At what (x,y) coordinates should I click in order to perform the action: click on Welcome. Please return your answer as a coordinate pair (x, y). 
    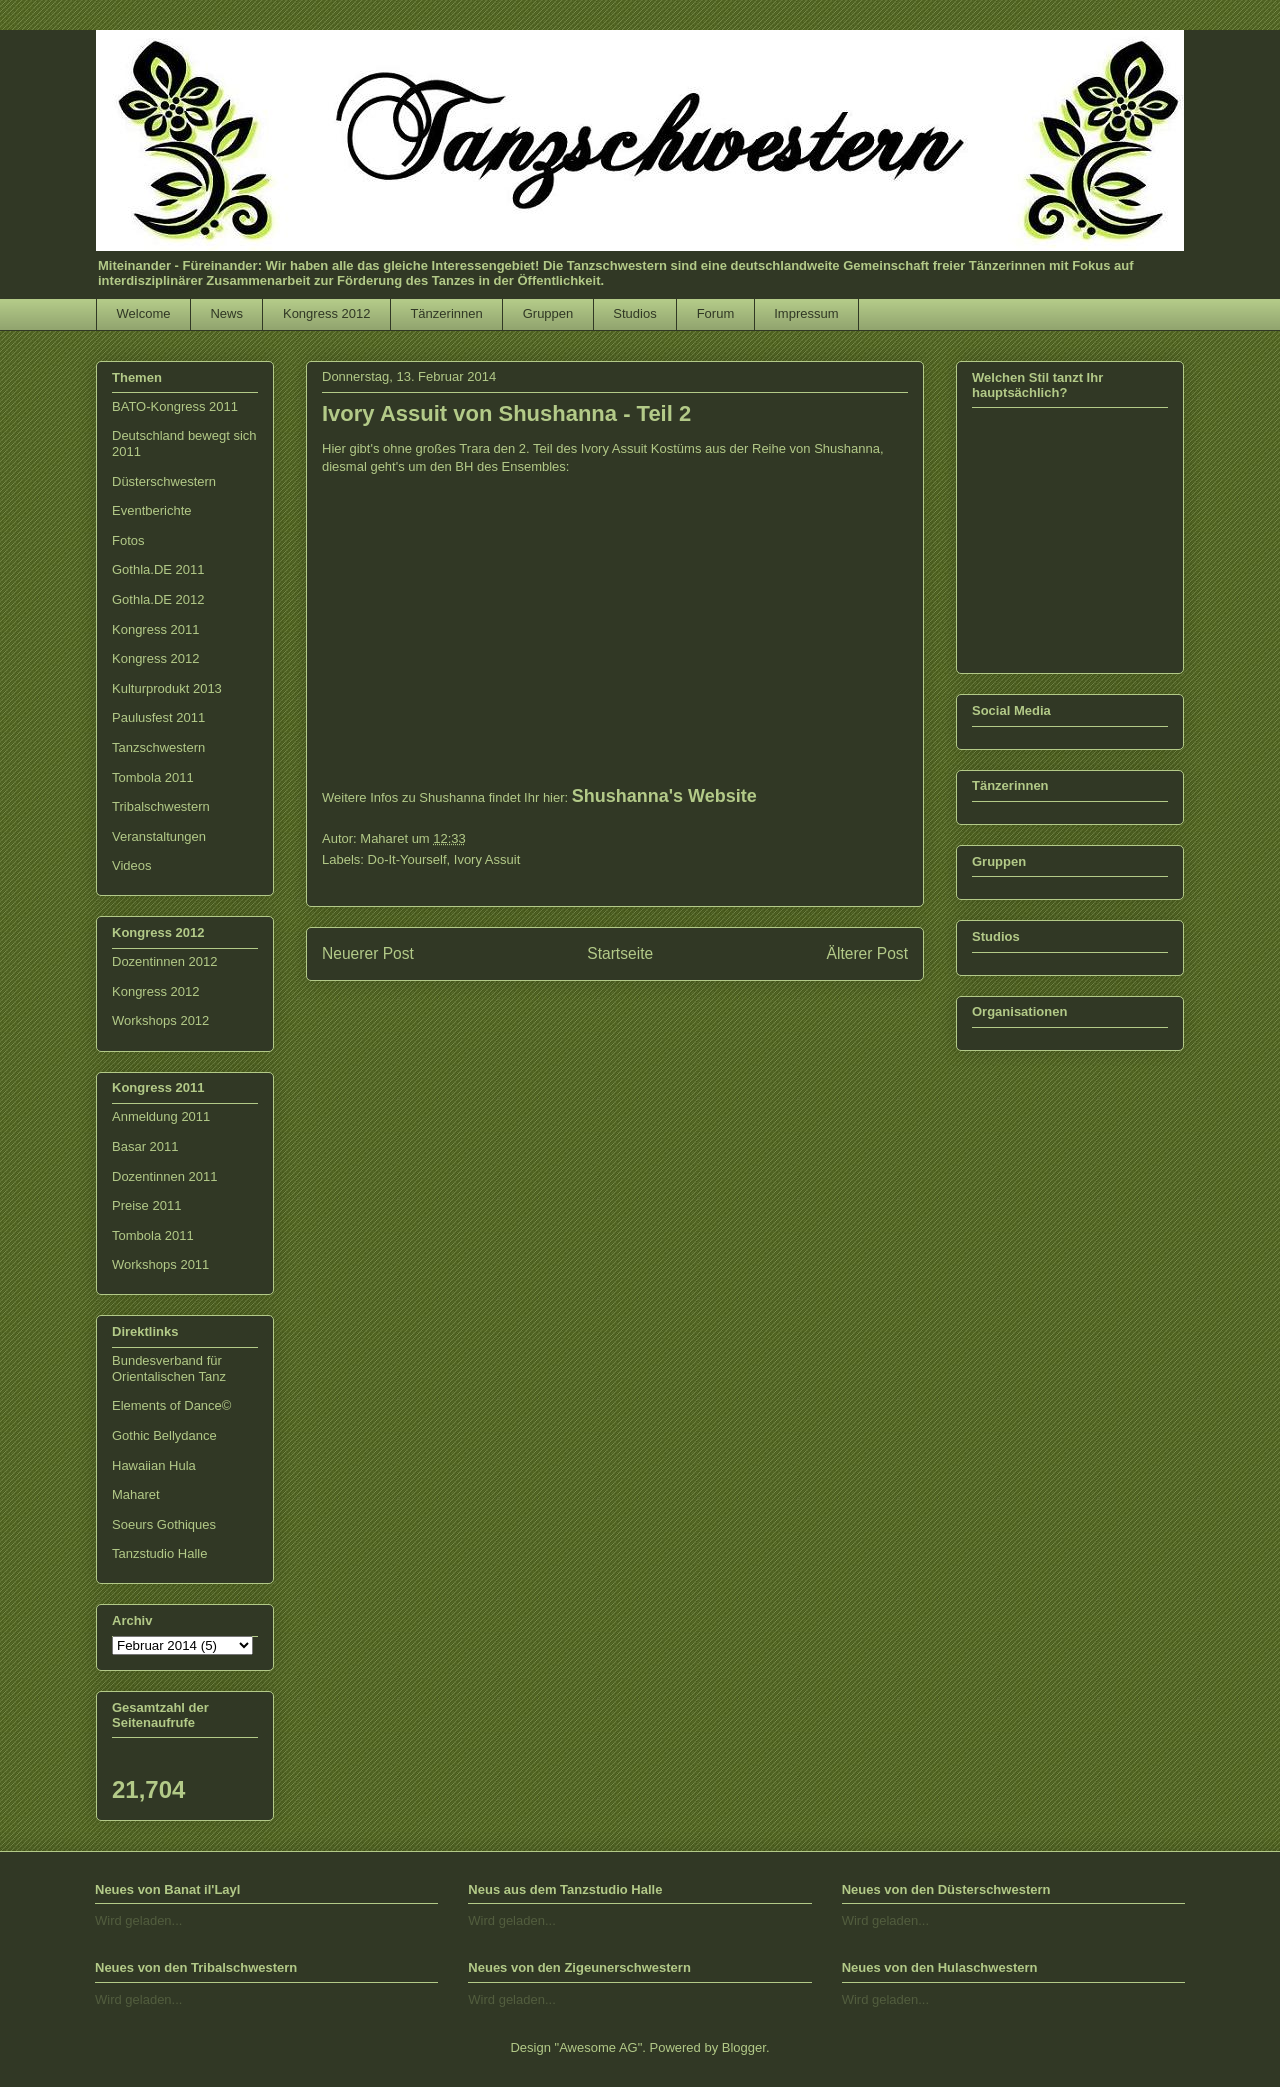
    Looking at the image, I should click on (144, 313).